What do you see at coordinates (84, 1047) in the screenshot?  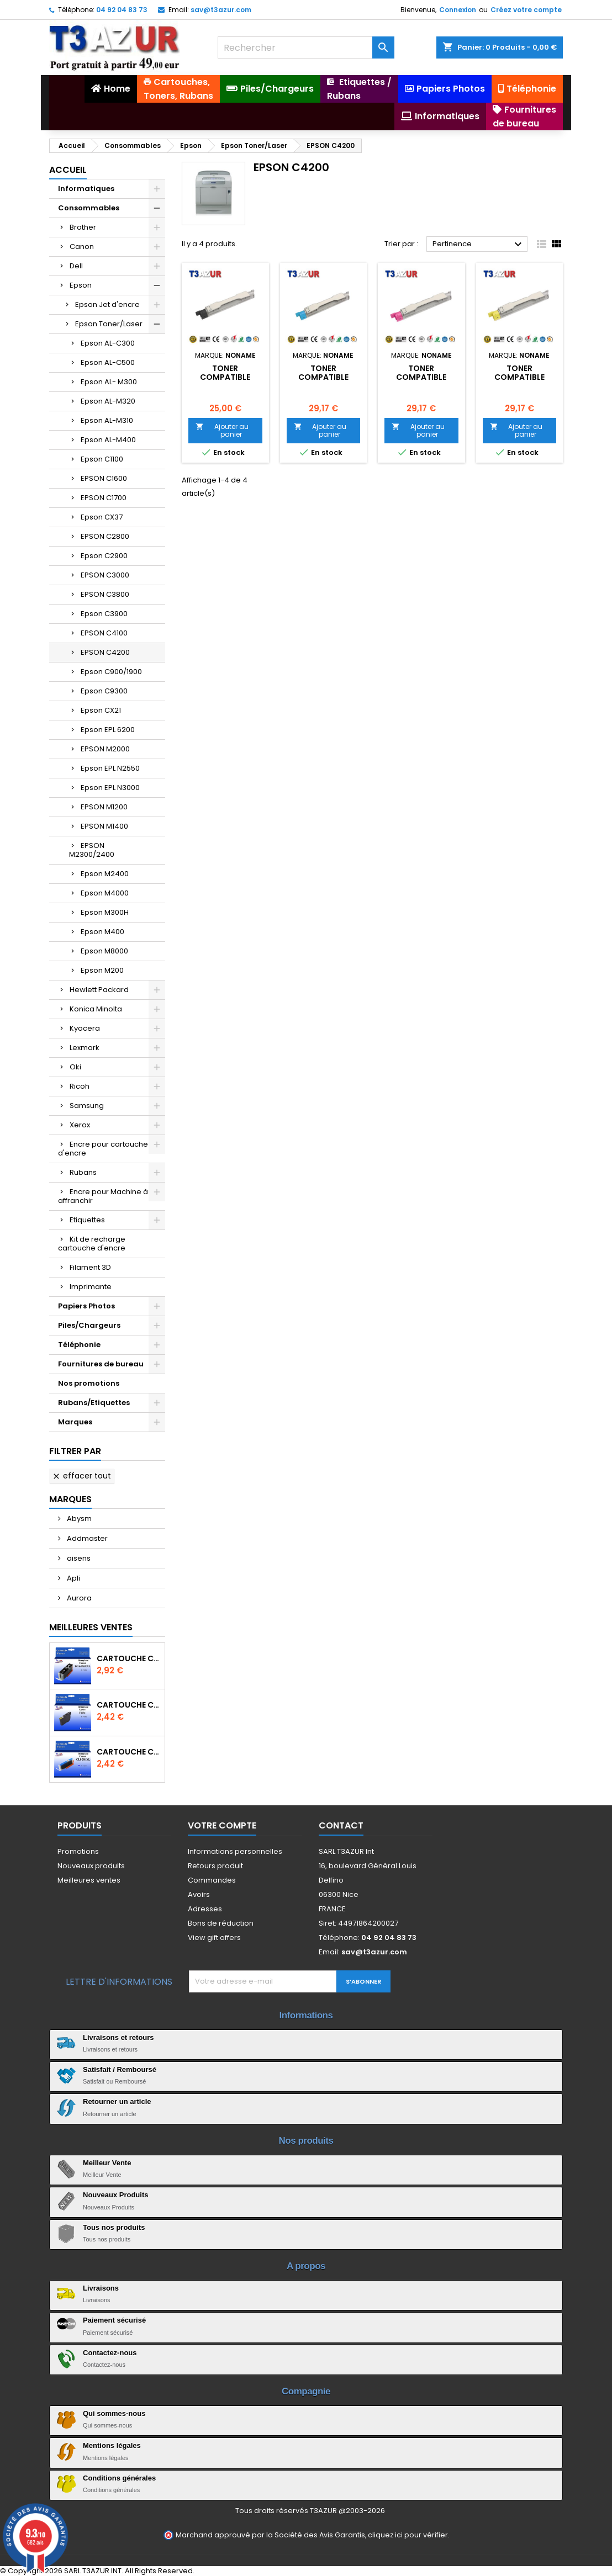 I see `Lexmark` at bounding box center [84, 1047].